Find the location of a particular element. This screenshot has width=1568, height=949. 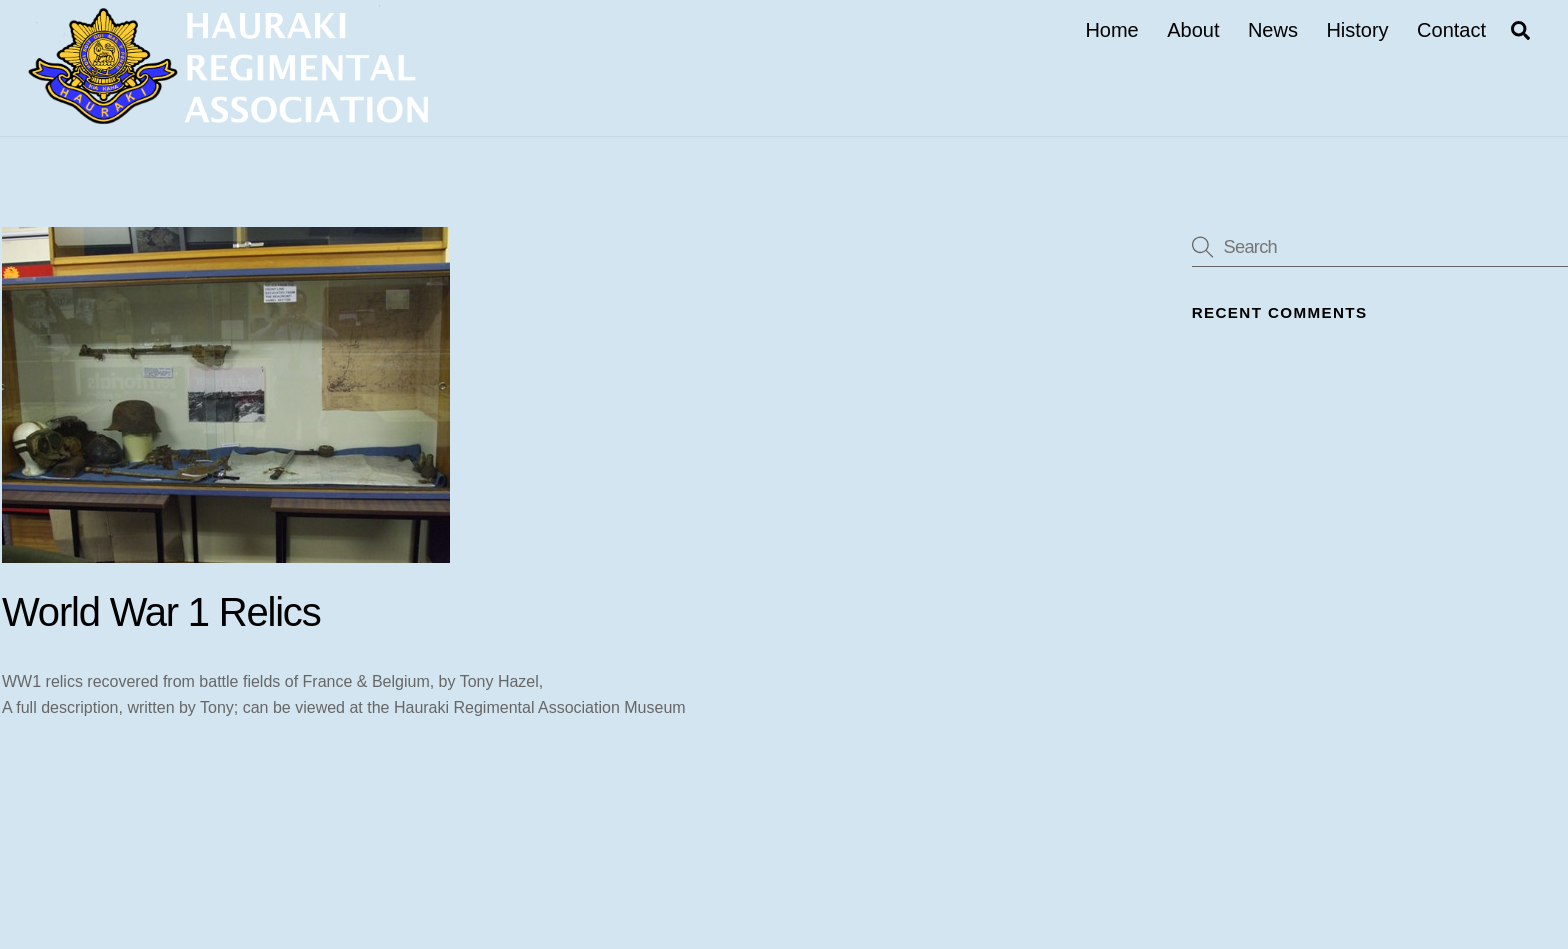

Home is located at coordinates (1111, 30).